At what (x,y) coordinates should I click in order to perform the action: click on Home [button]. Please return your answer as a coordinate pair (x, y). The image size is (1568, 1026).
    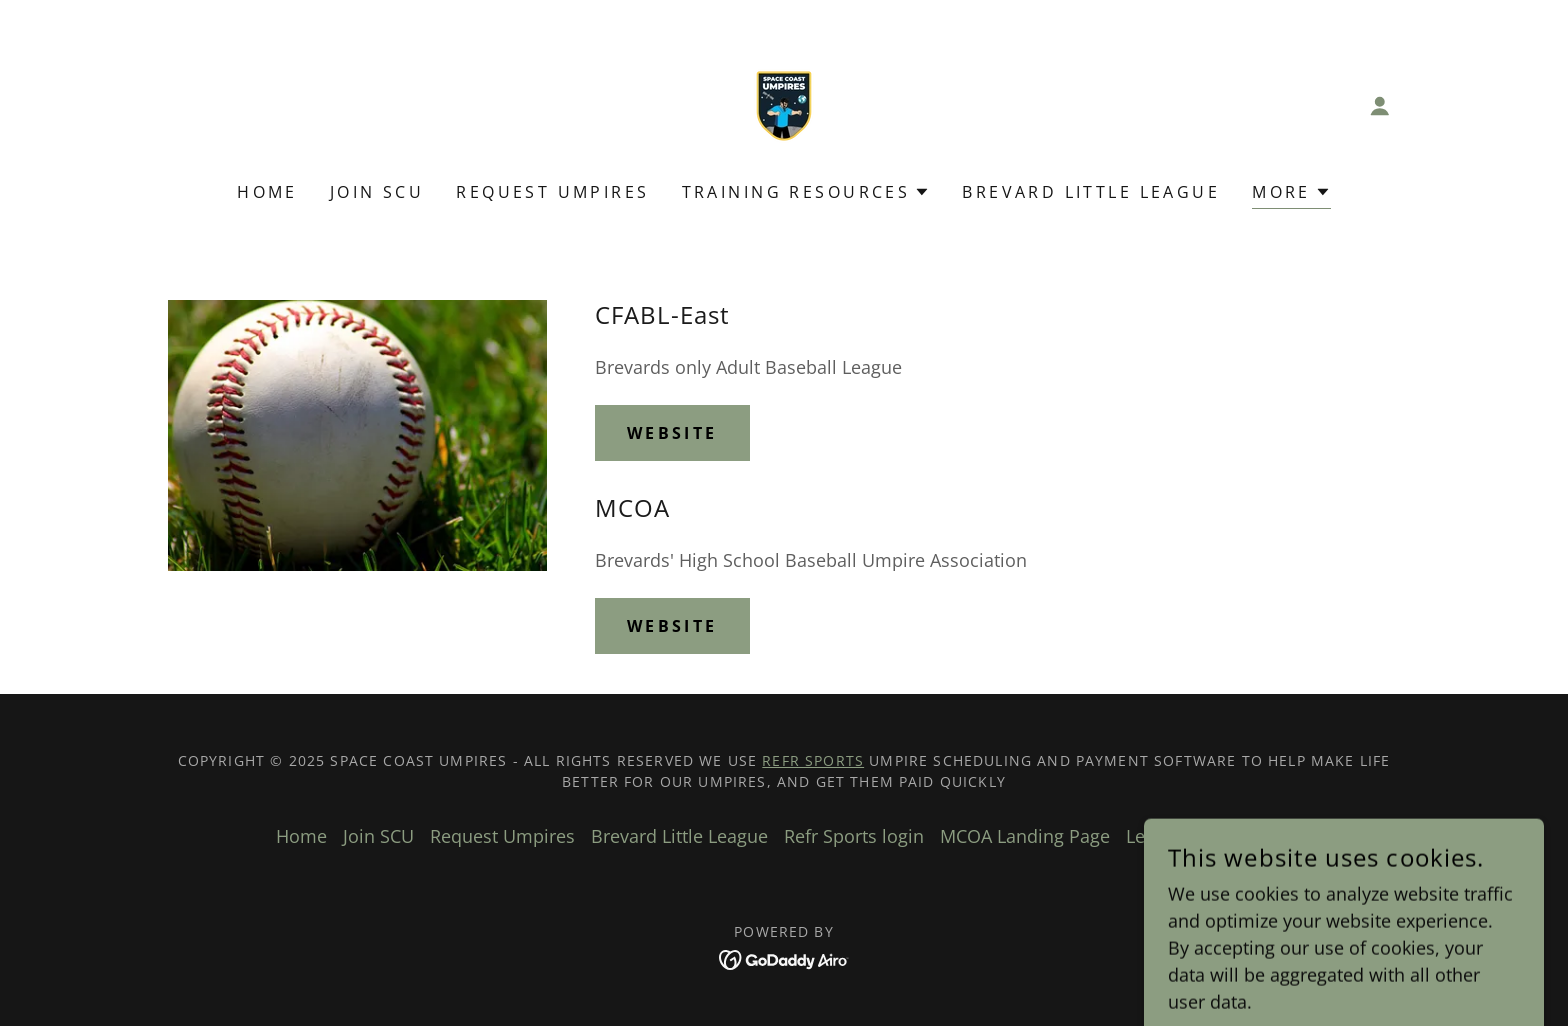
    Looking at the image, I should click on (301, 836).